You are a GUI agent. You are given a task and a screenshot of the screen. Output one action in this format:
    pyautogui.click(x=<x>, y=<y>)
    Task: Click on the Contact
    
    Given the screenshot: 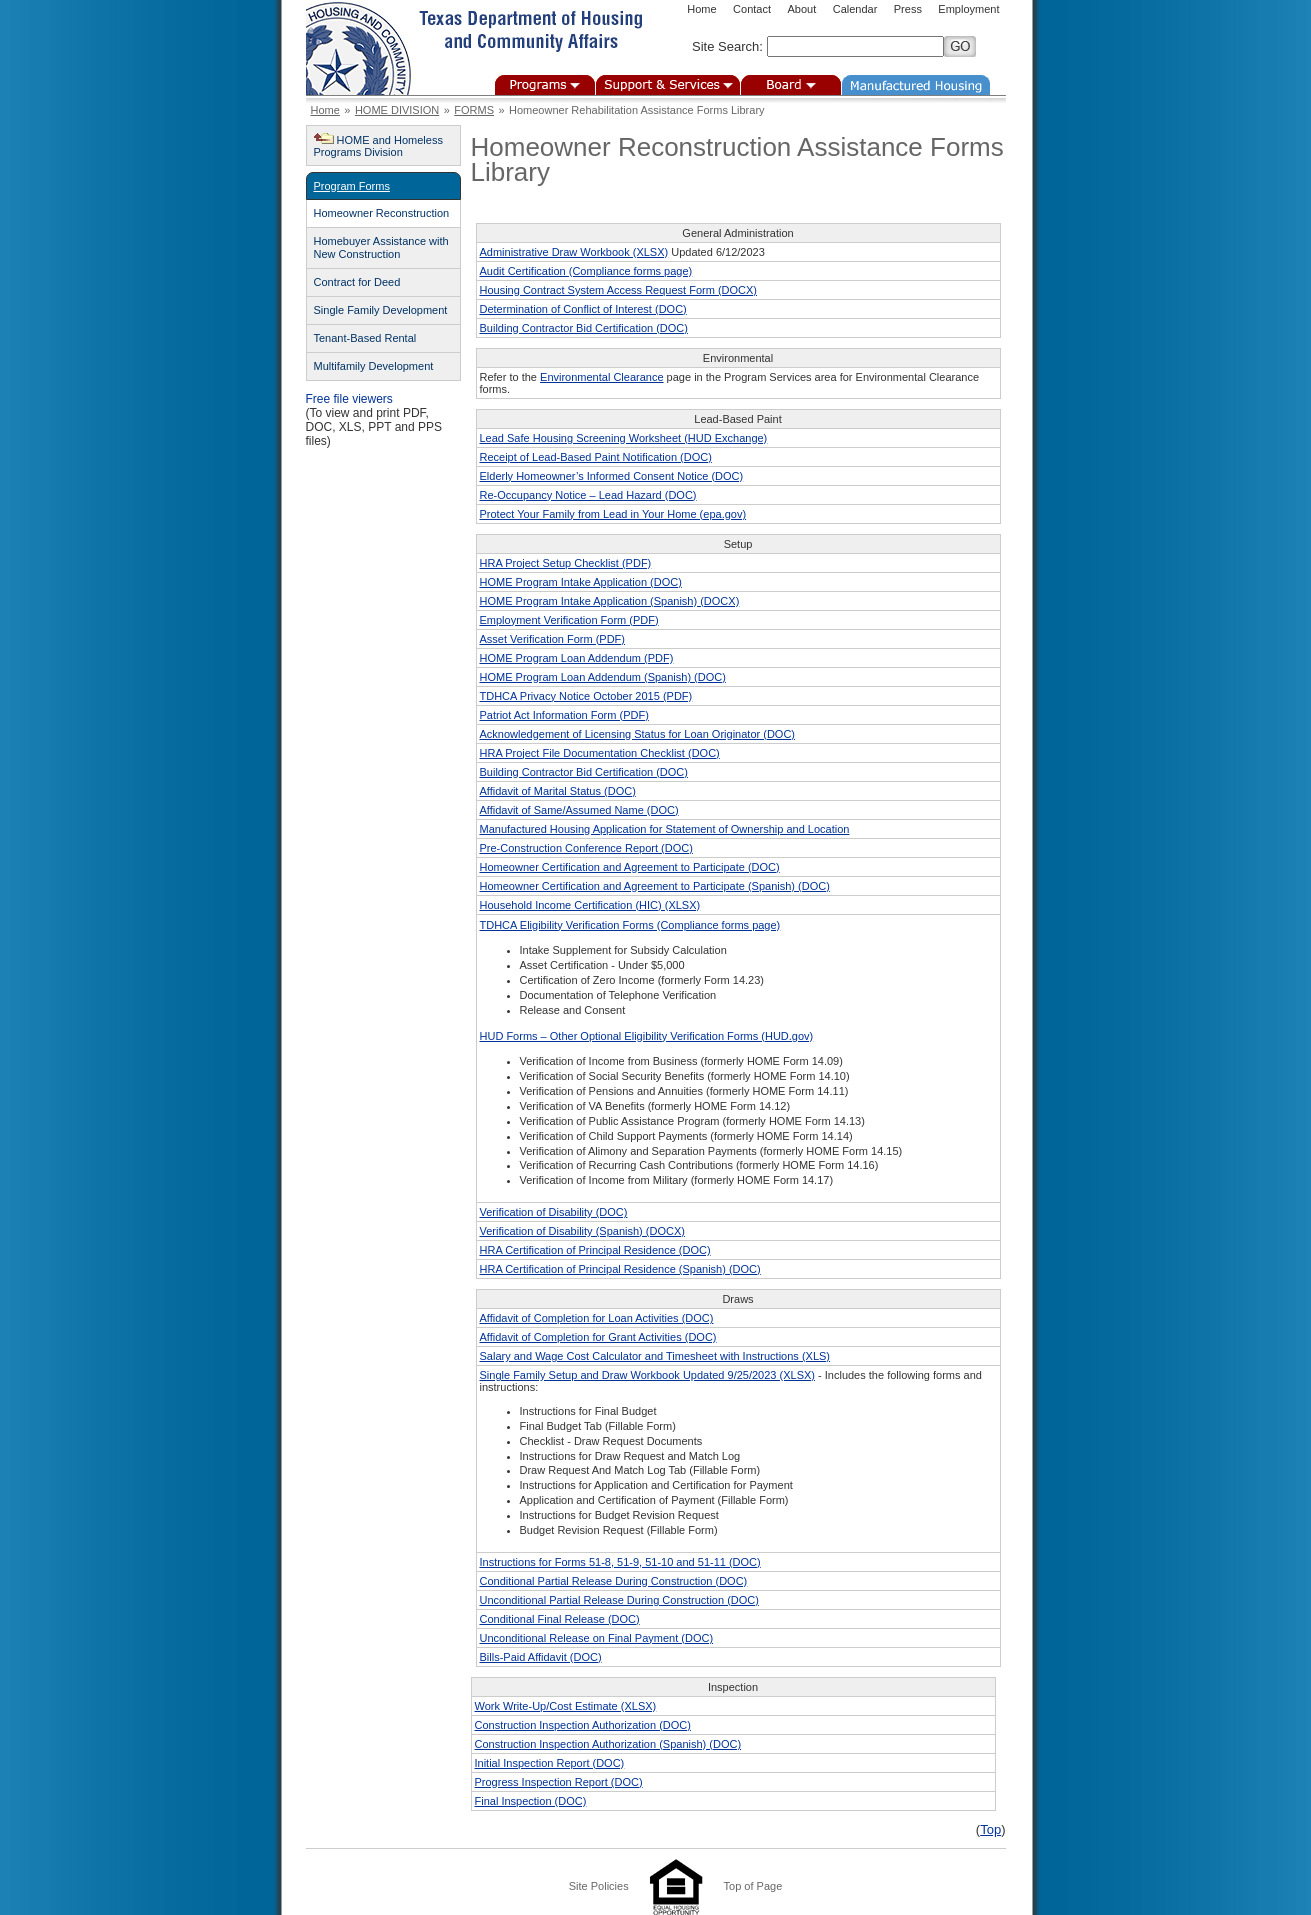 What is the action you would take?
    pyautogui.click(x=752, y=9)
    